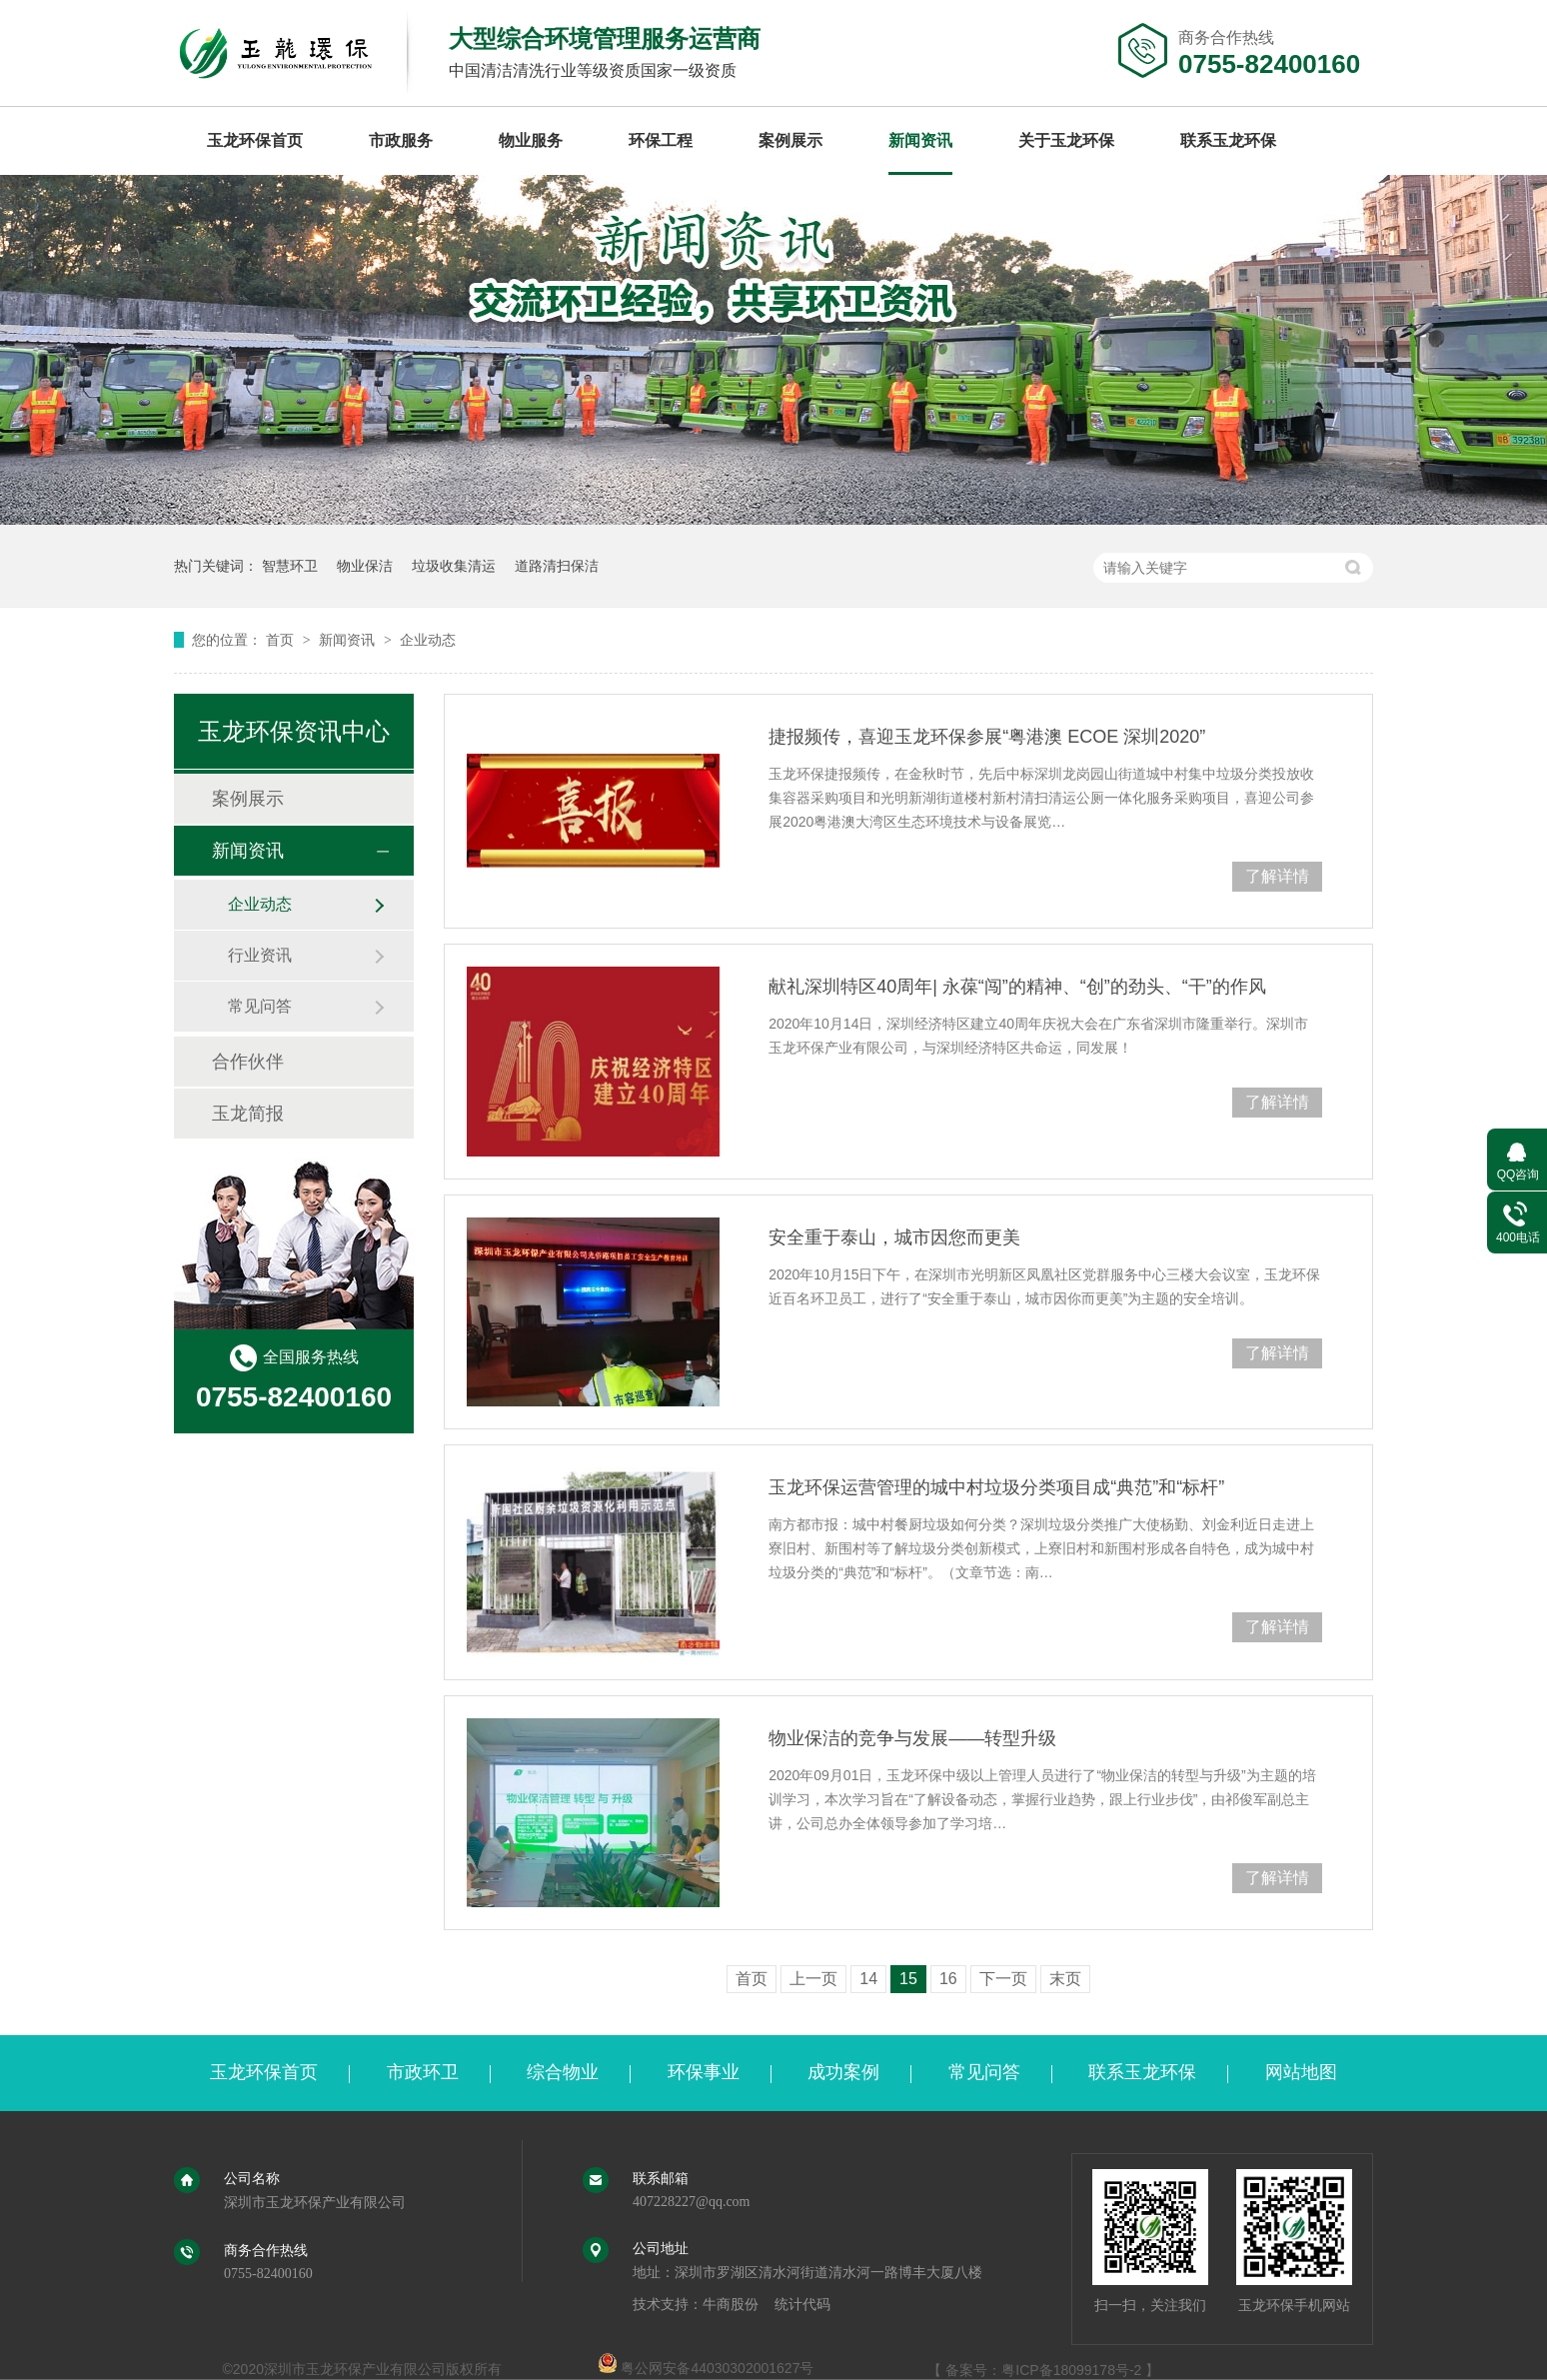 The height and width of the screenshot is (2380, 1547). I want to click on 市政服务, so click(401, 140).